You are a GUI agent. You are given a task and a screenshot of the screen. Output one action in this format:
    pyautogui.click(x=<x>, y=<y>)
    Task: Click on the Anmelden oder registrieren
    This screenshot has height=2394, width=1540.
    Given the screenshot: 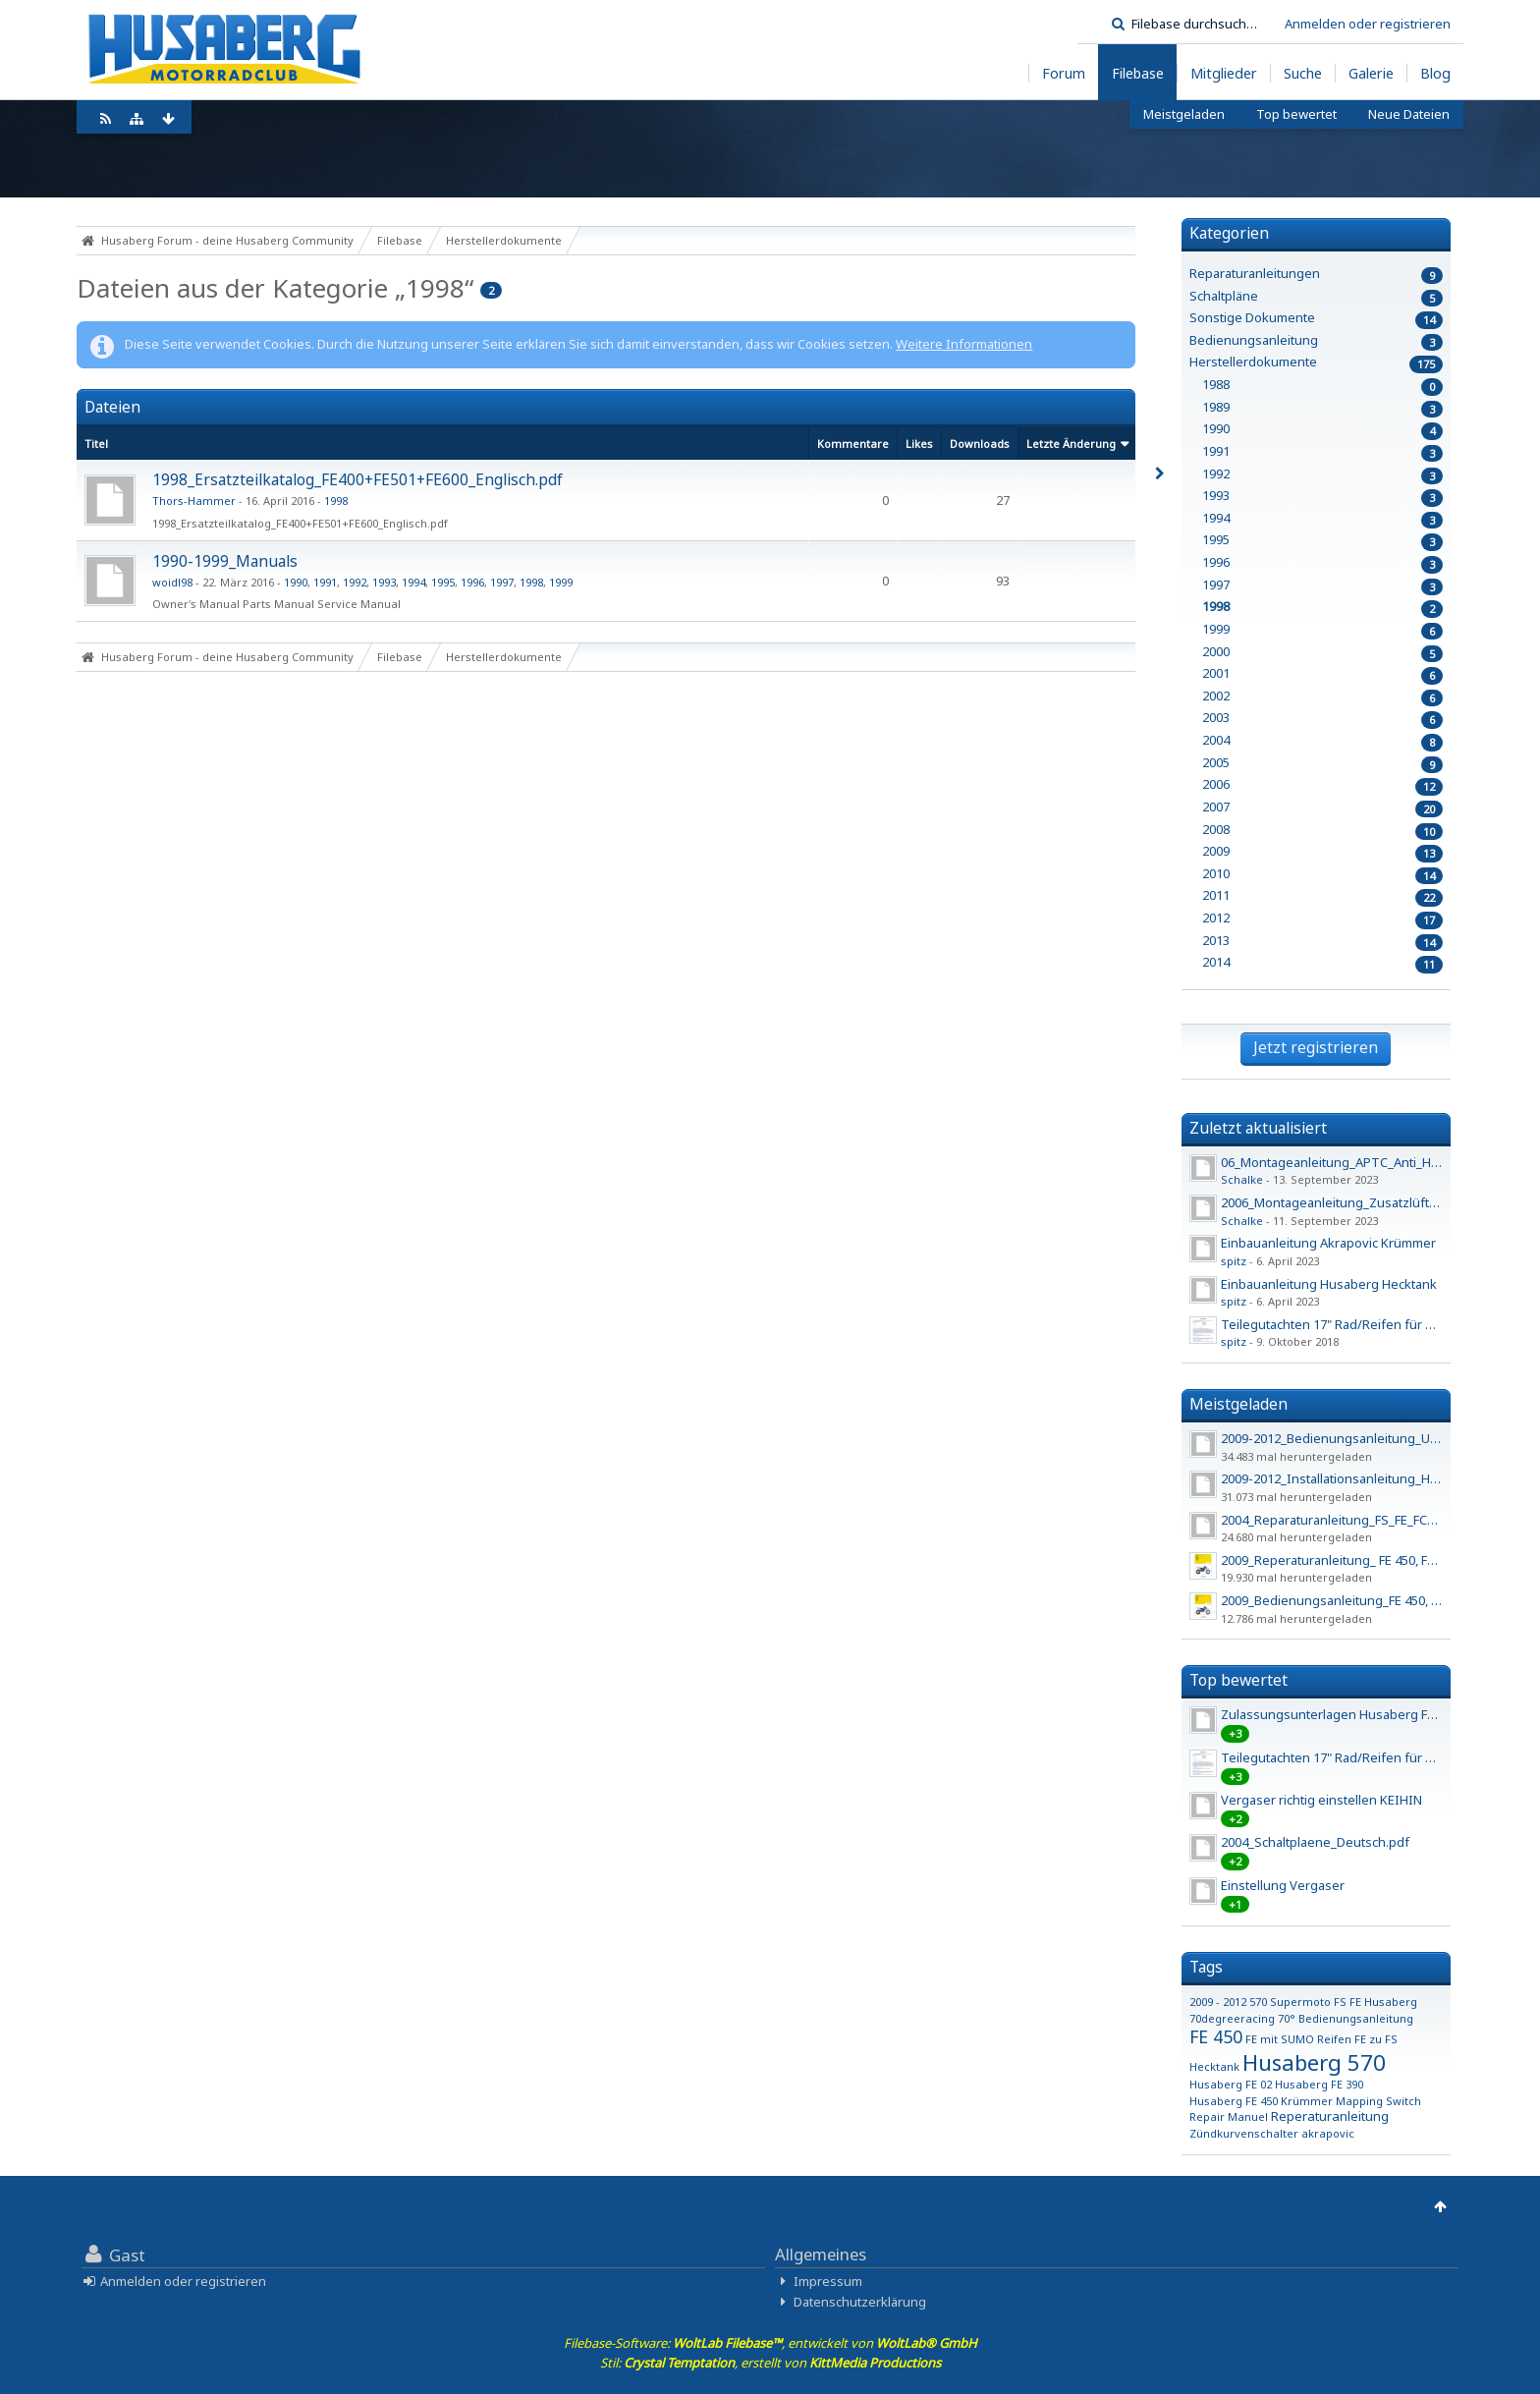 What is the action you would take?
    pyautogui.click(x=1368, y=23)
    